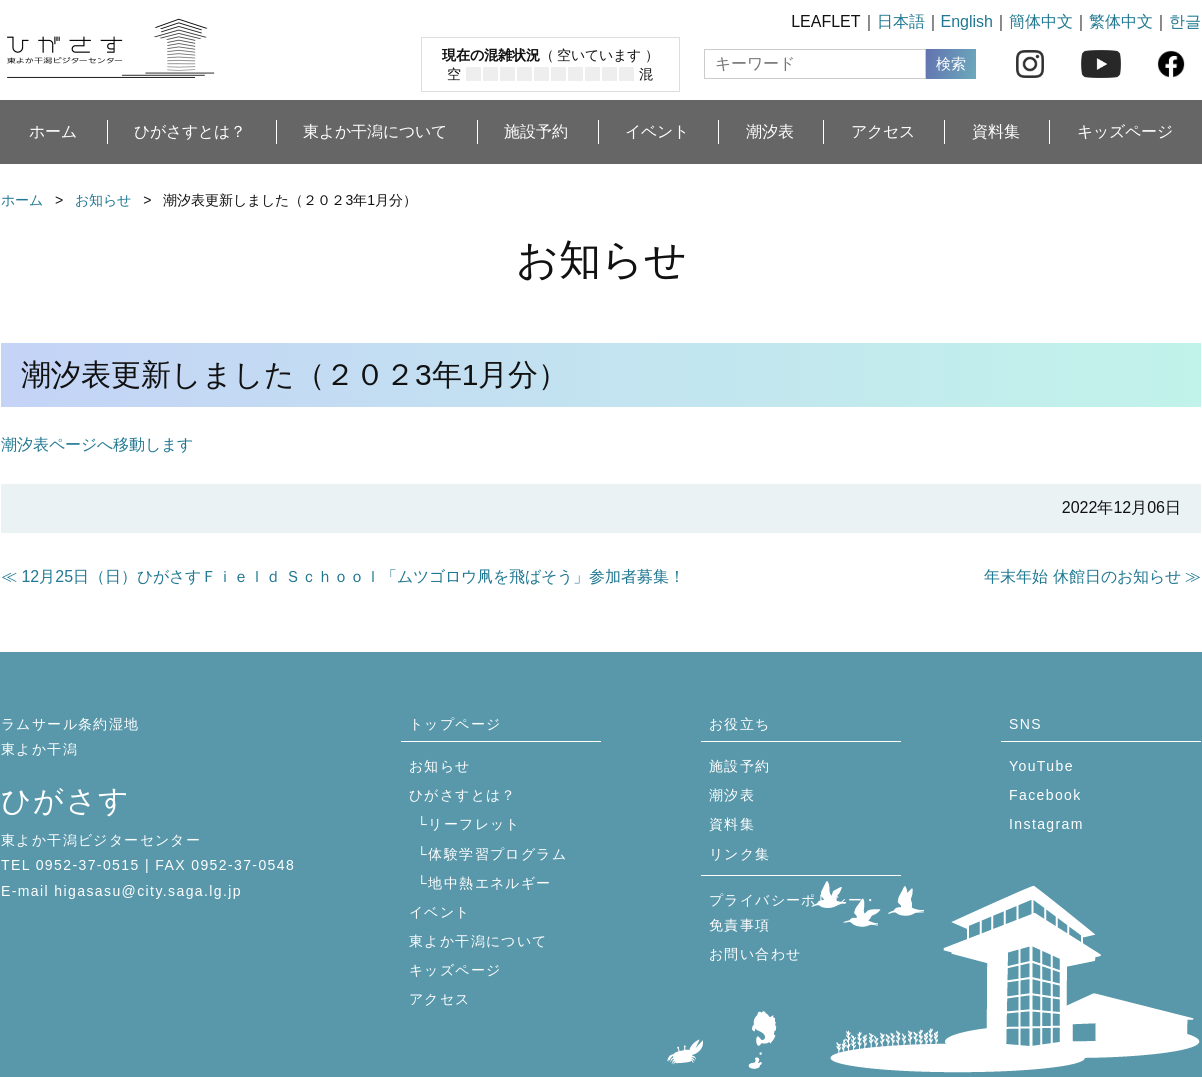 The height and width of the screenshot is (1077, 1202). I want to click on 日本語, so click(901, 21).